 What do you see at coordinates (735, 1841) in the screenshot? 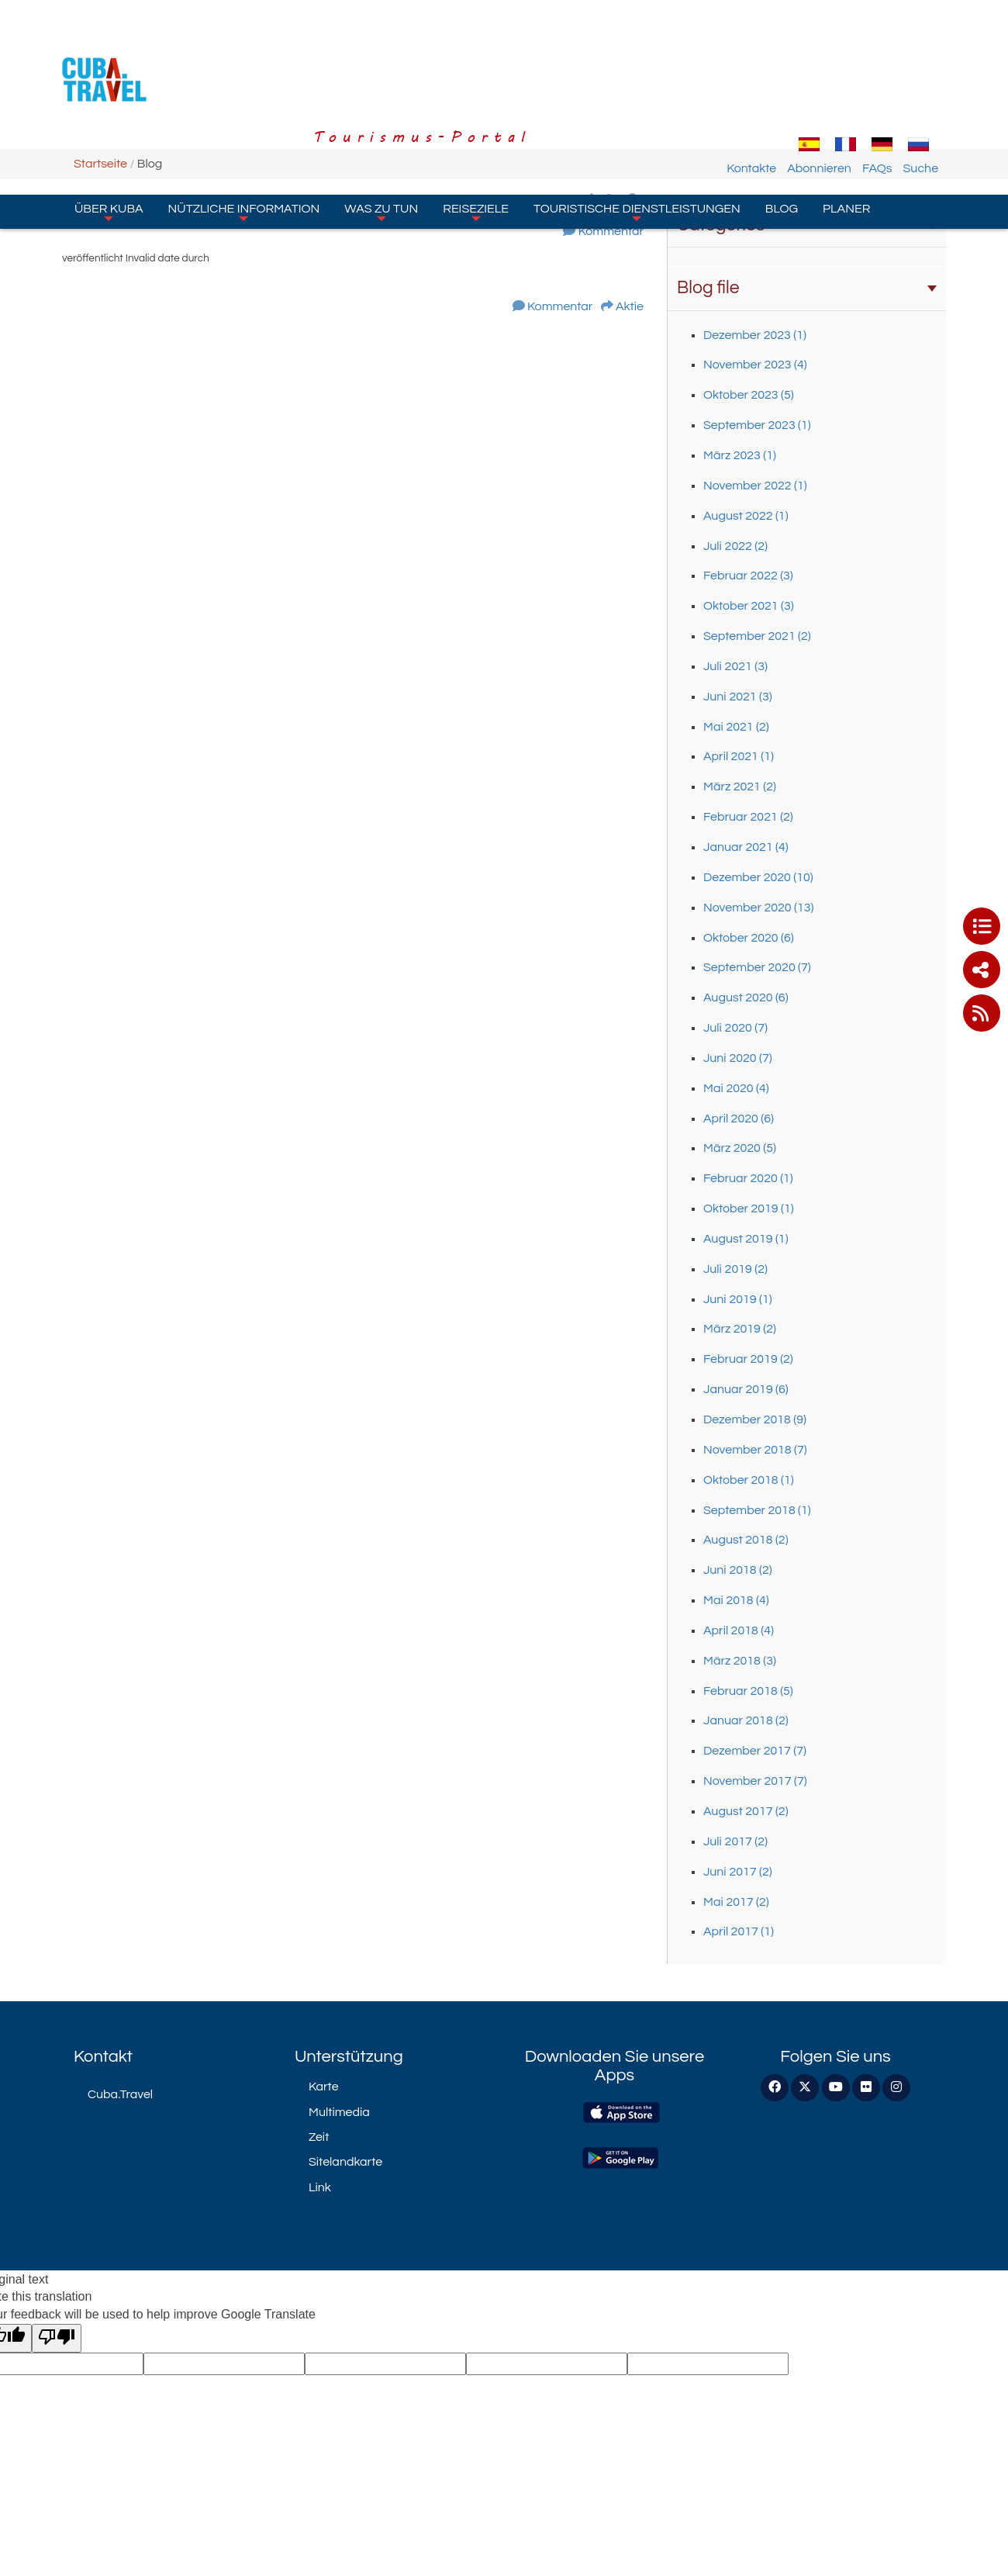
I see `Juli 2017 (2)` at bounding box center [735, 1841].